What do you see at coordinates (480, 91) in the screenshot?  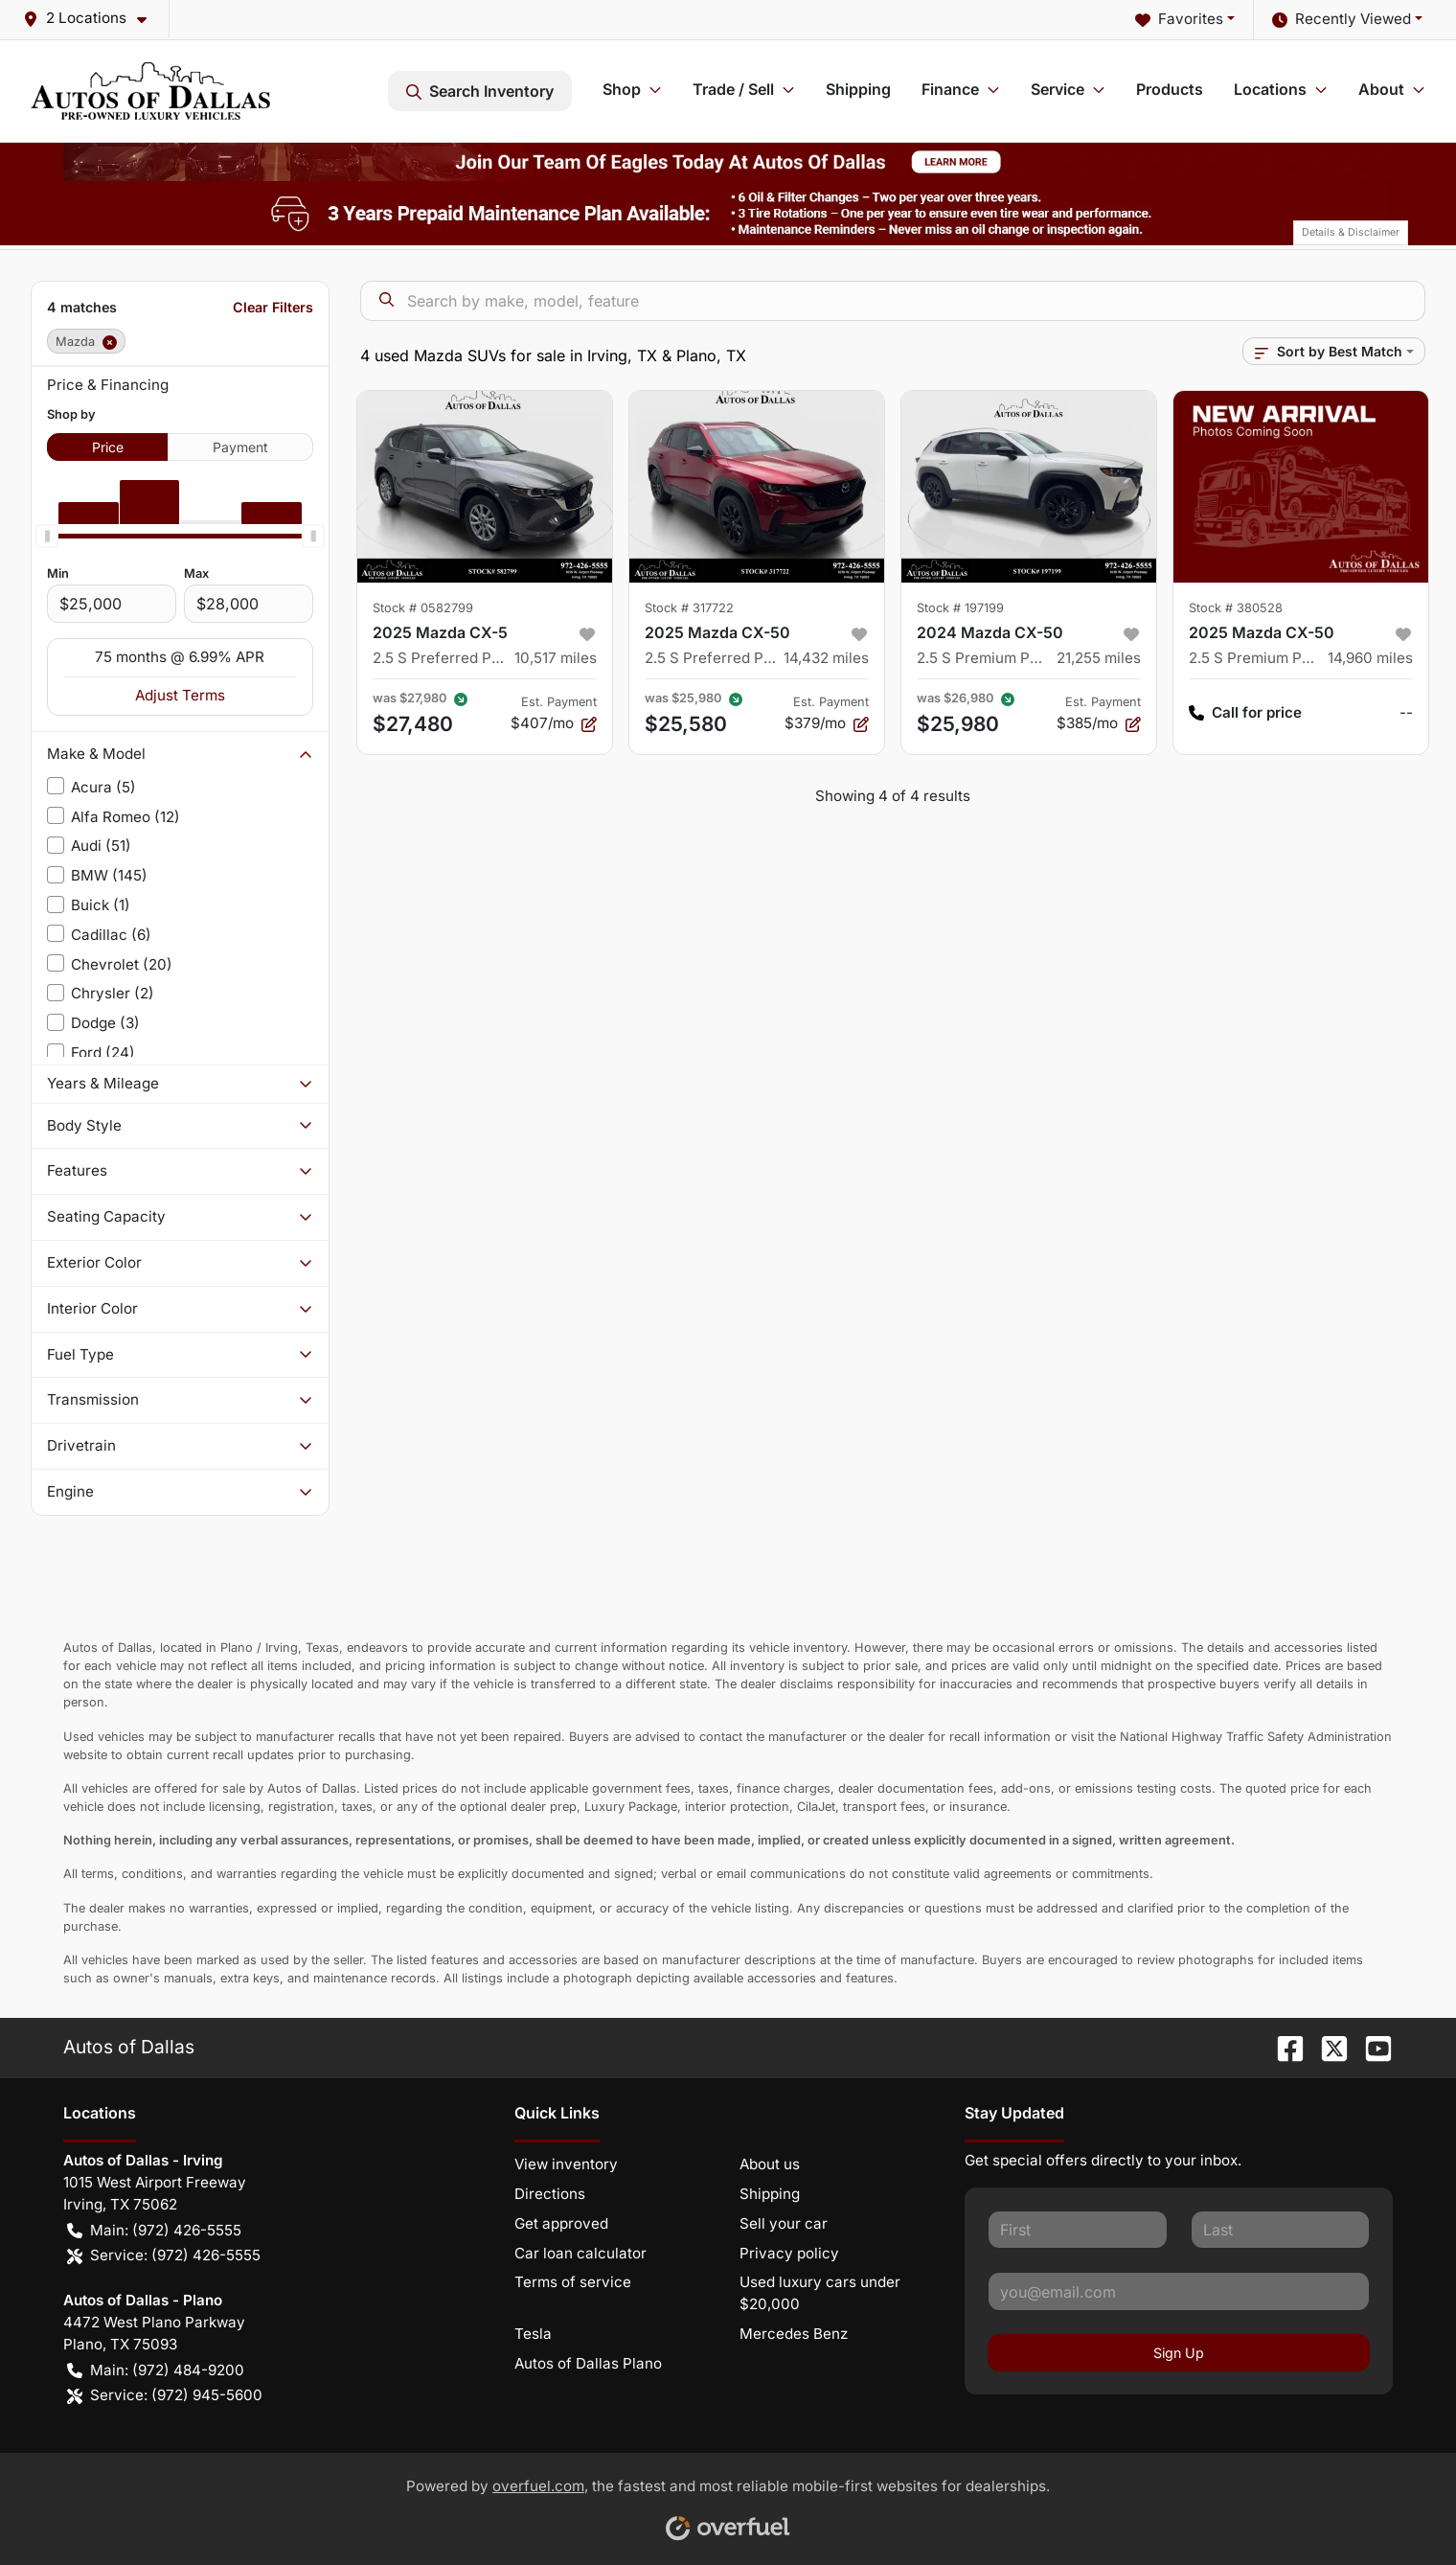 I see `Search Inventory` at bounding box center [480, 91].